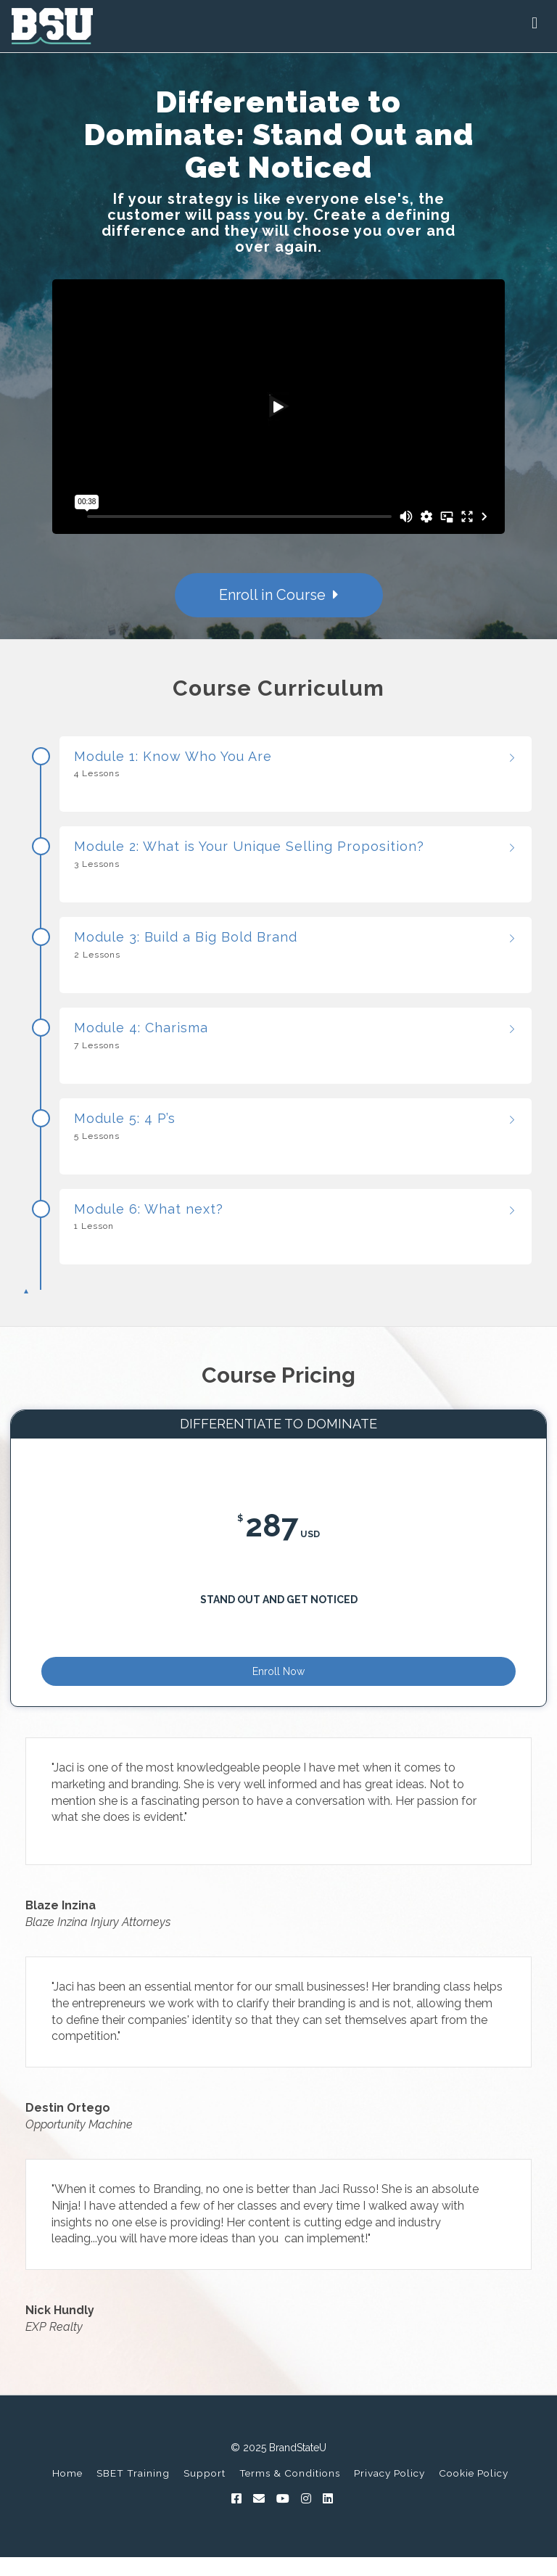 This screenshot has height=2576, width=557. What do you see at coordinates (204, 2495) in the screenshot?
I see `Support` at bounding box center [204, 2495].